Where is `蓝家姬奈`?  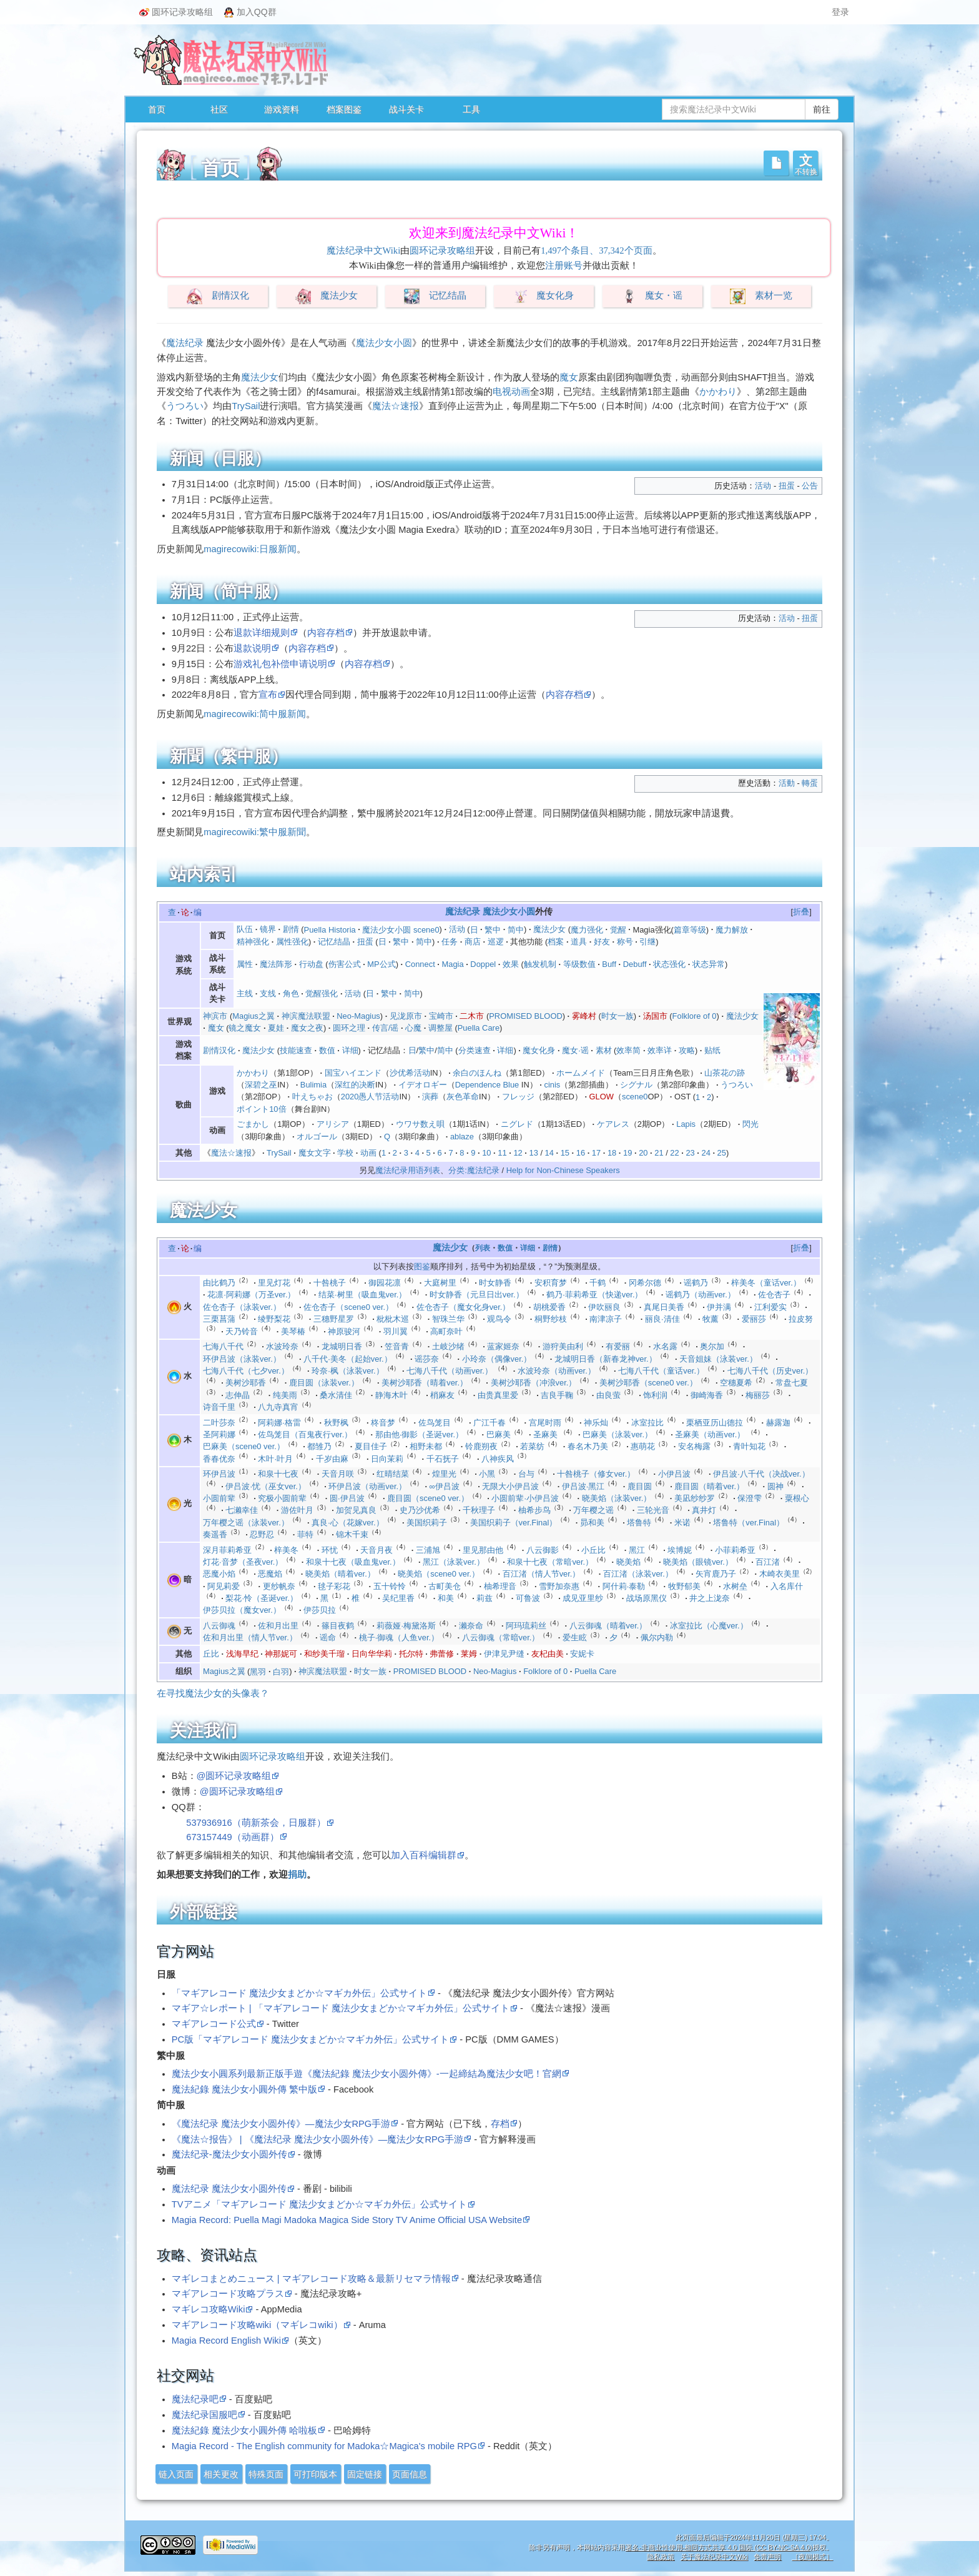 蓝家姬奈 is located at coordinates (503, 1346).